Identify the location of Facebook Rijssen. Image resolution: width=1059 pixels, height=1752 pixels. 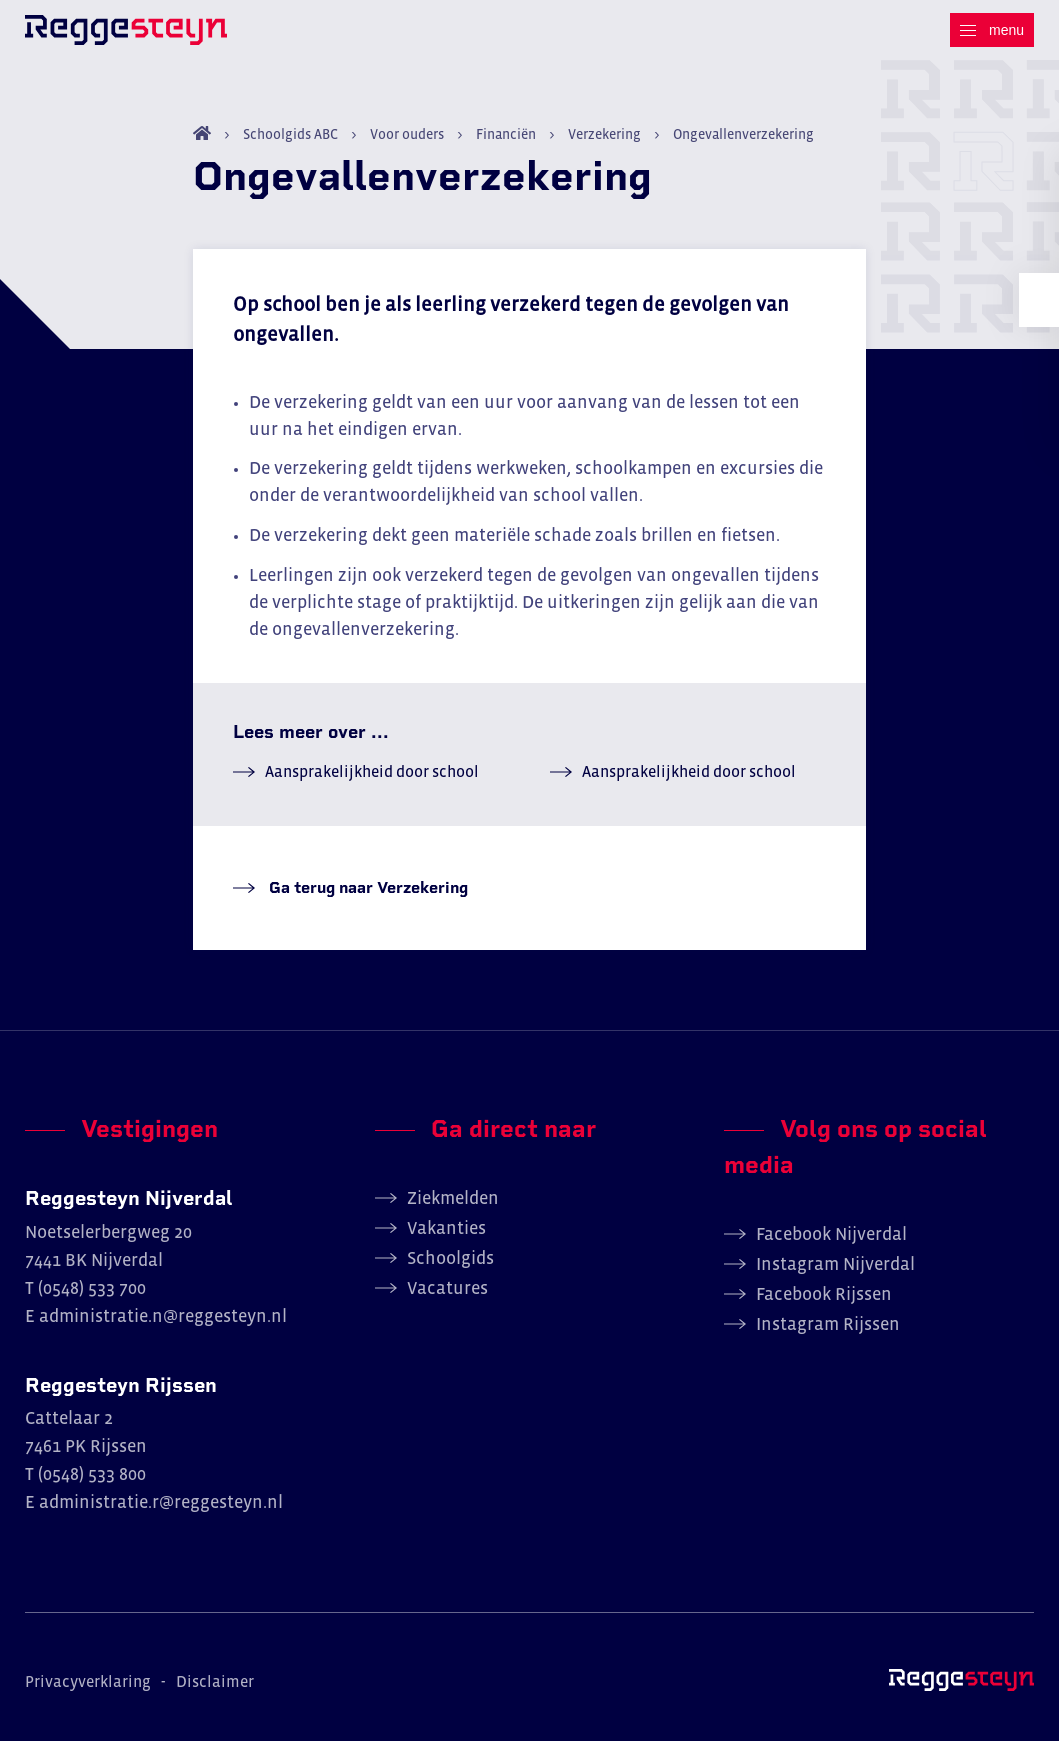
(824, 1305).